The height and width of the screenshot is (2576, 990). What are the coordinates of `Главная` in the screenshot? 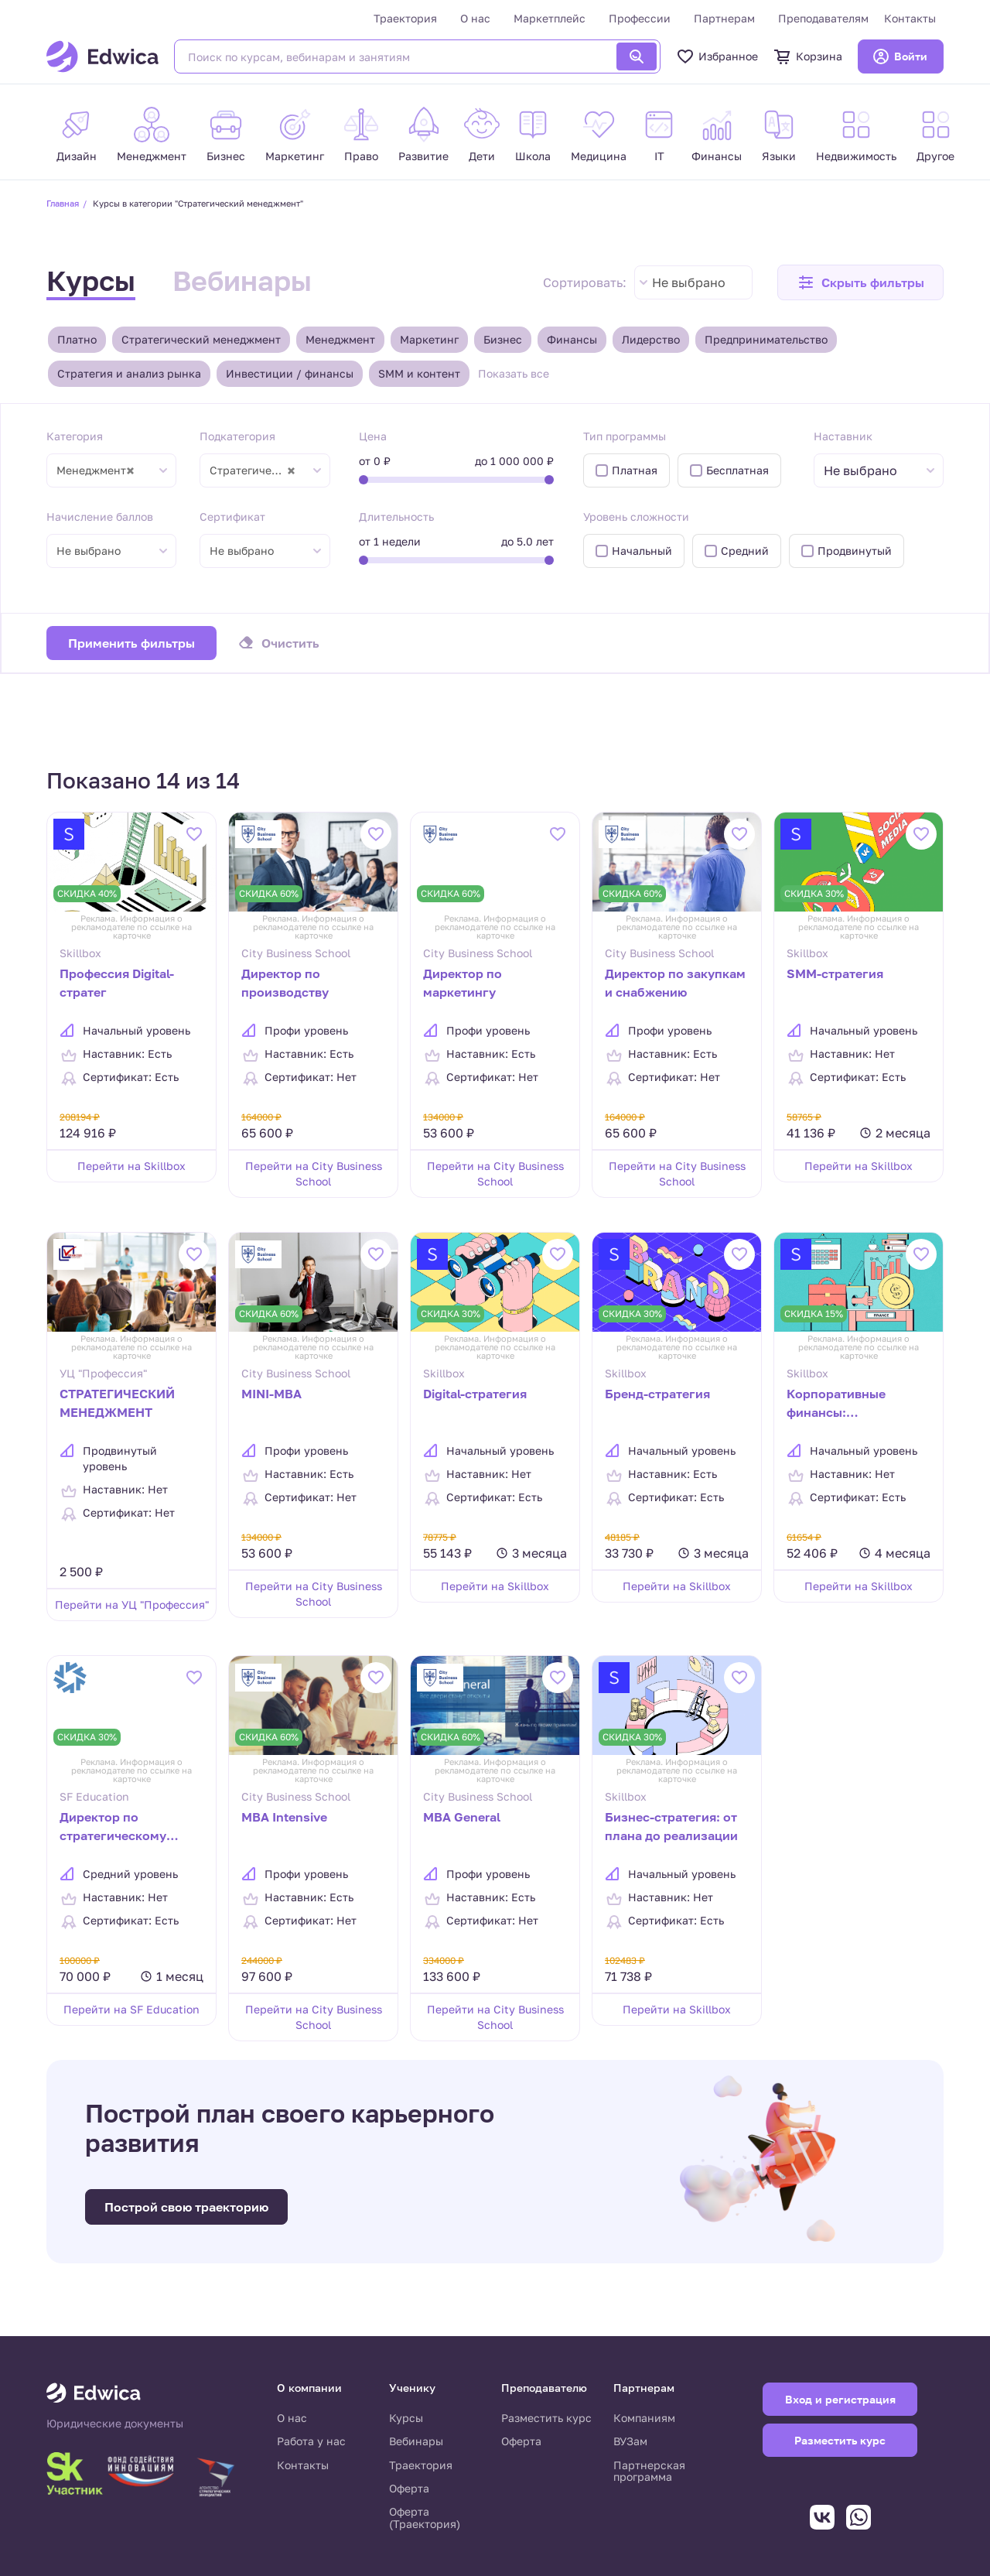 It's located at (62, 203).